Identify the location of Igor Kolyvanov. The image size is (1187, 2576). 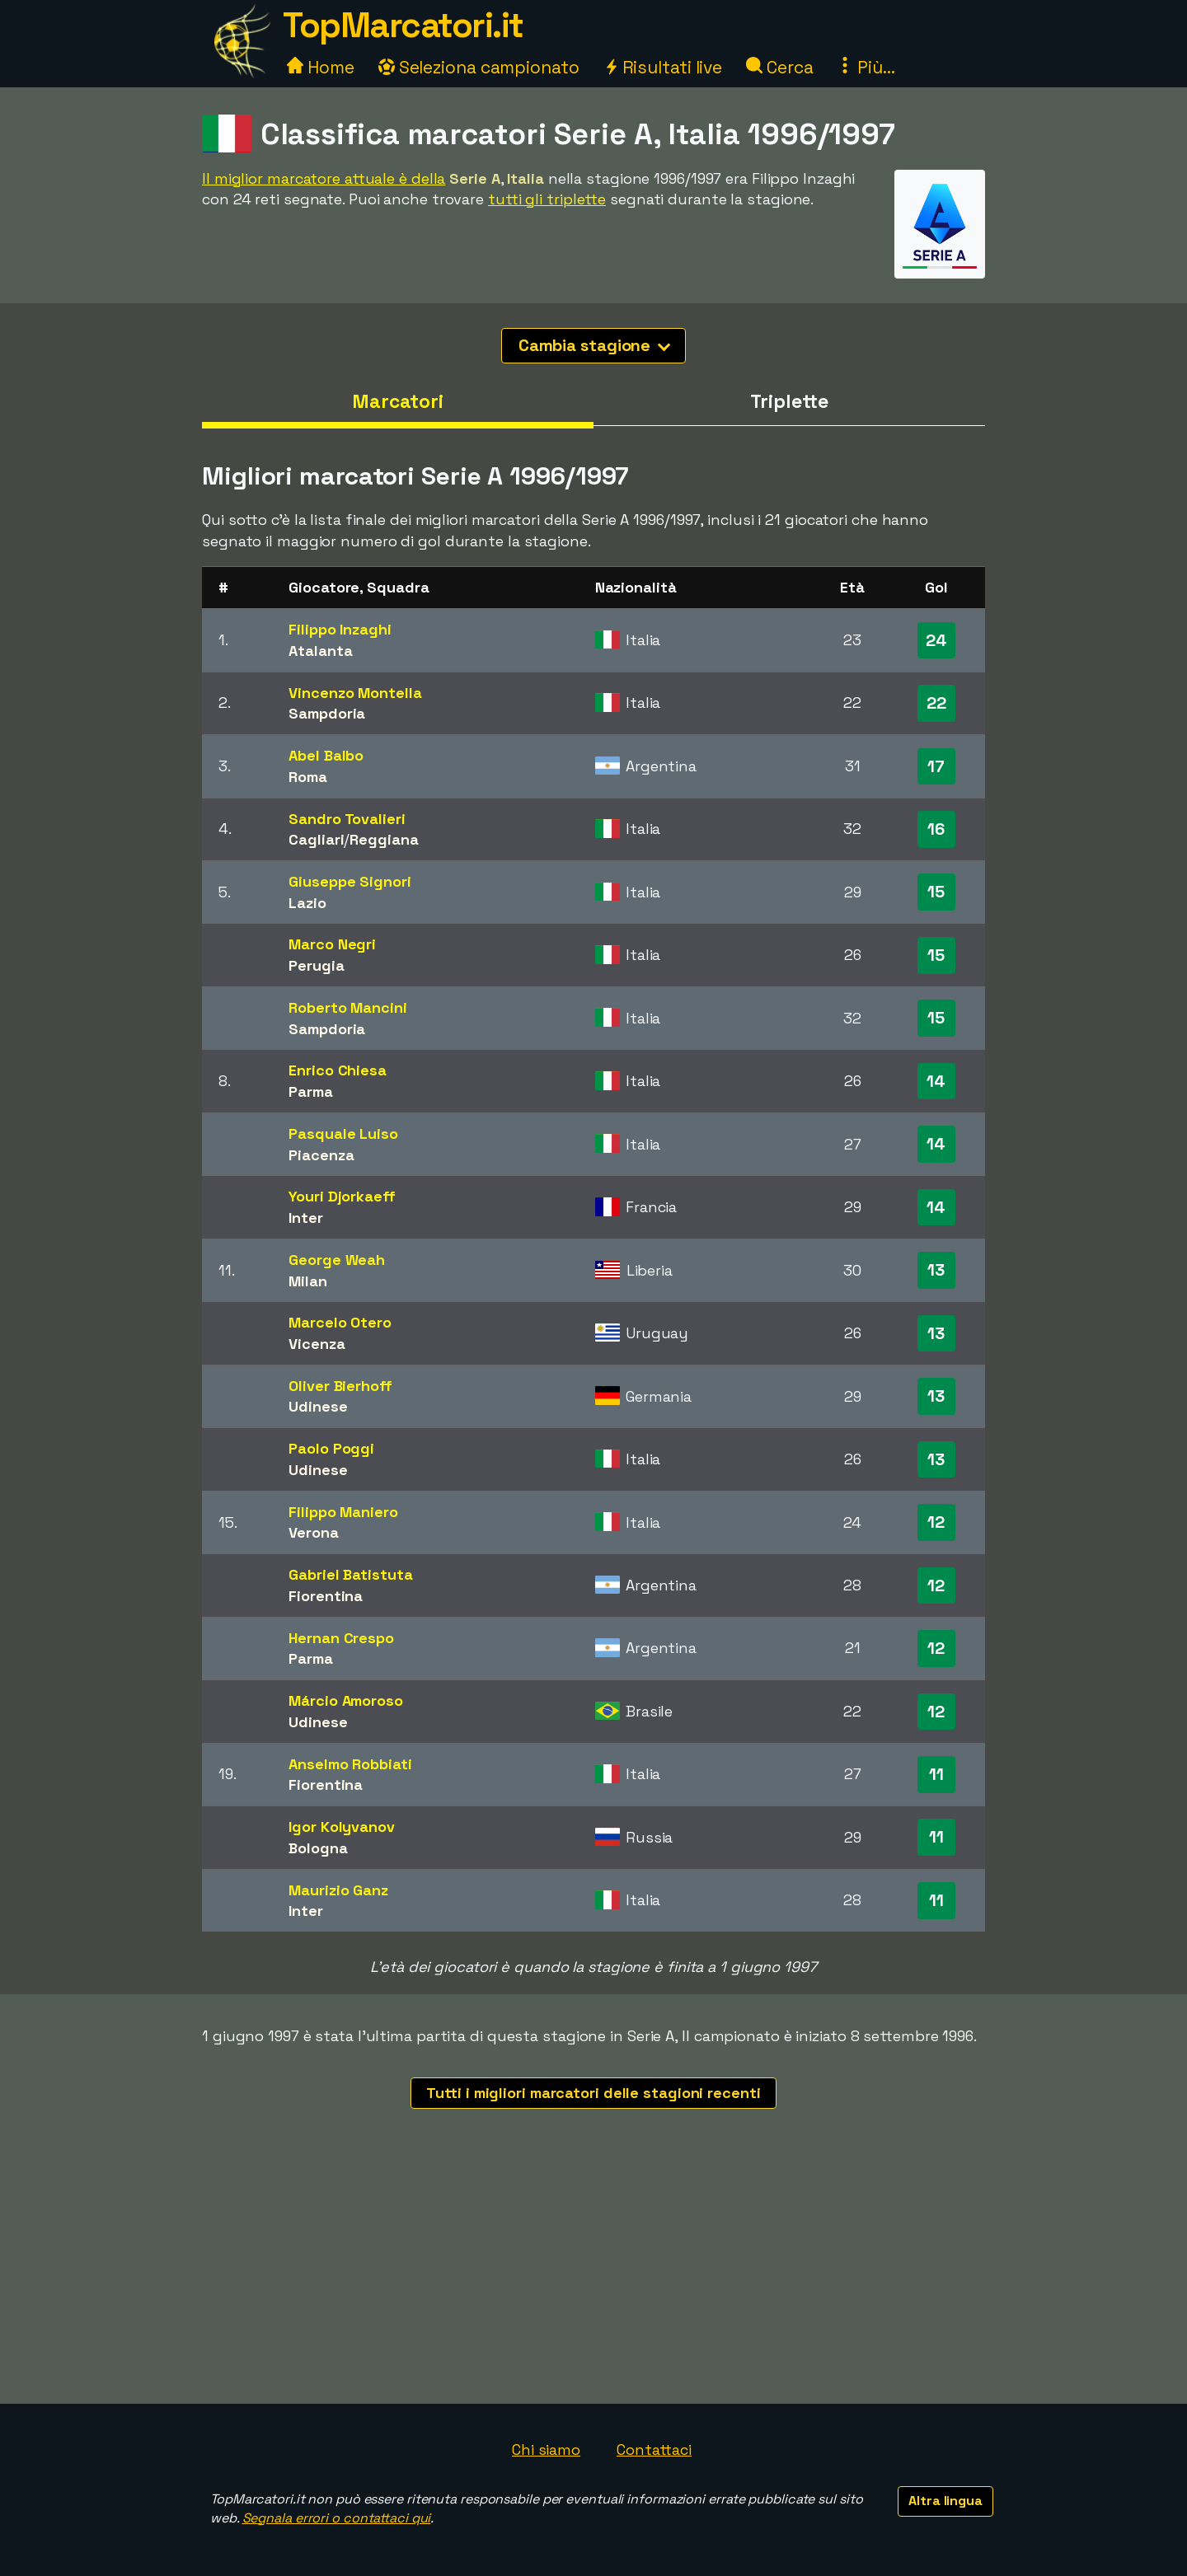
(342, 1826).